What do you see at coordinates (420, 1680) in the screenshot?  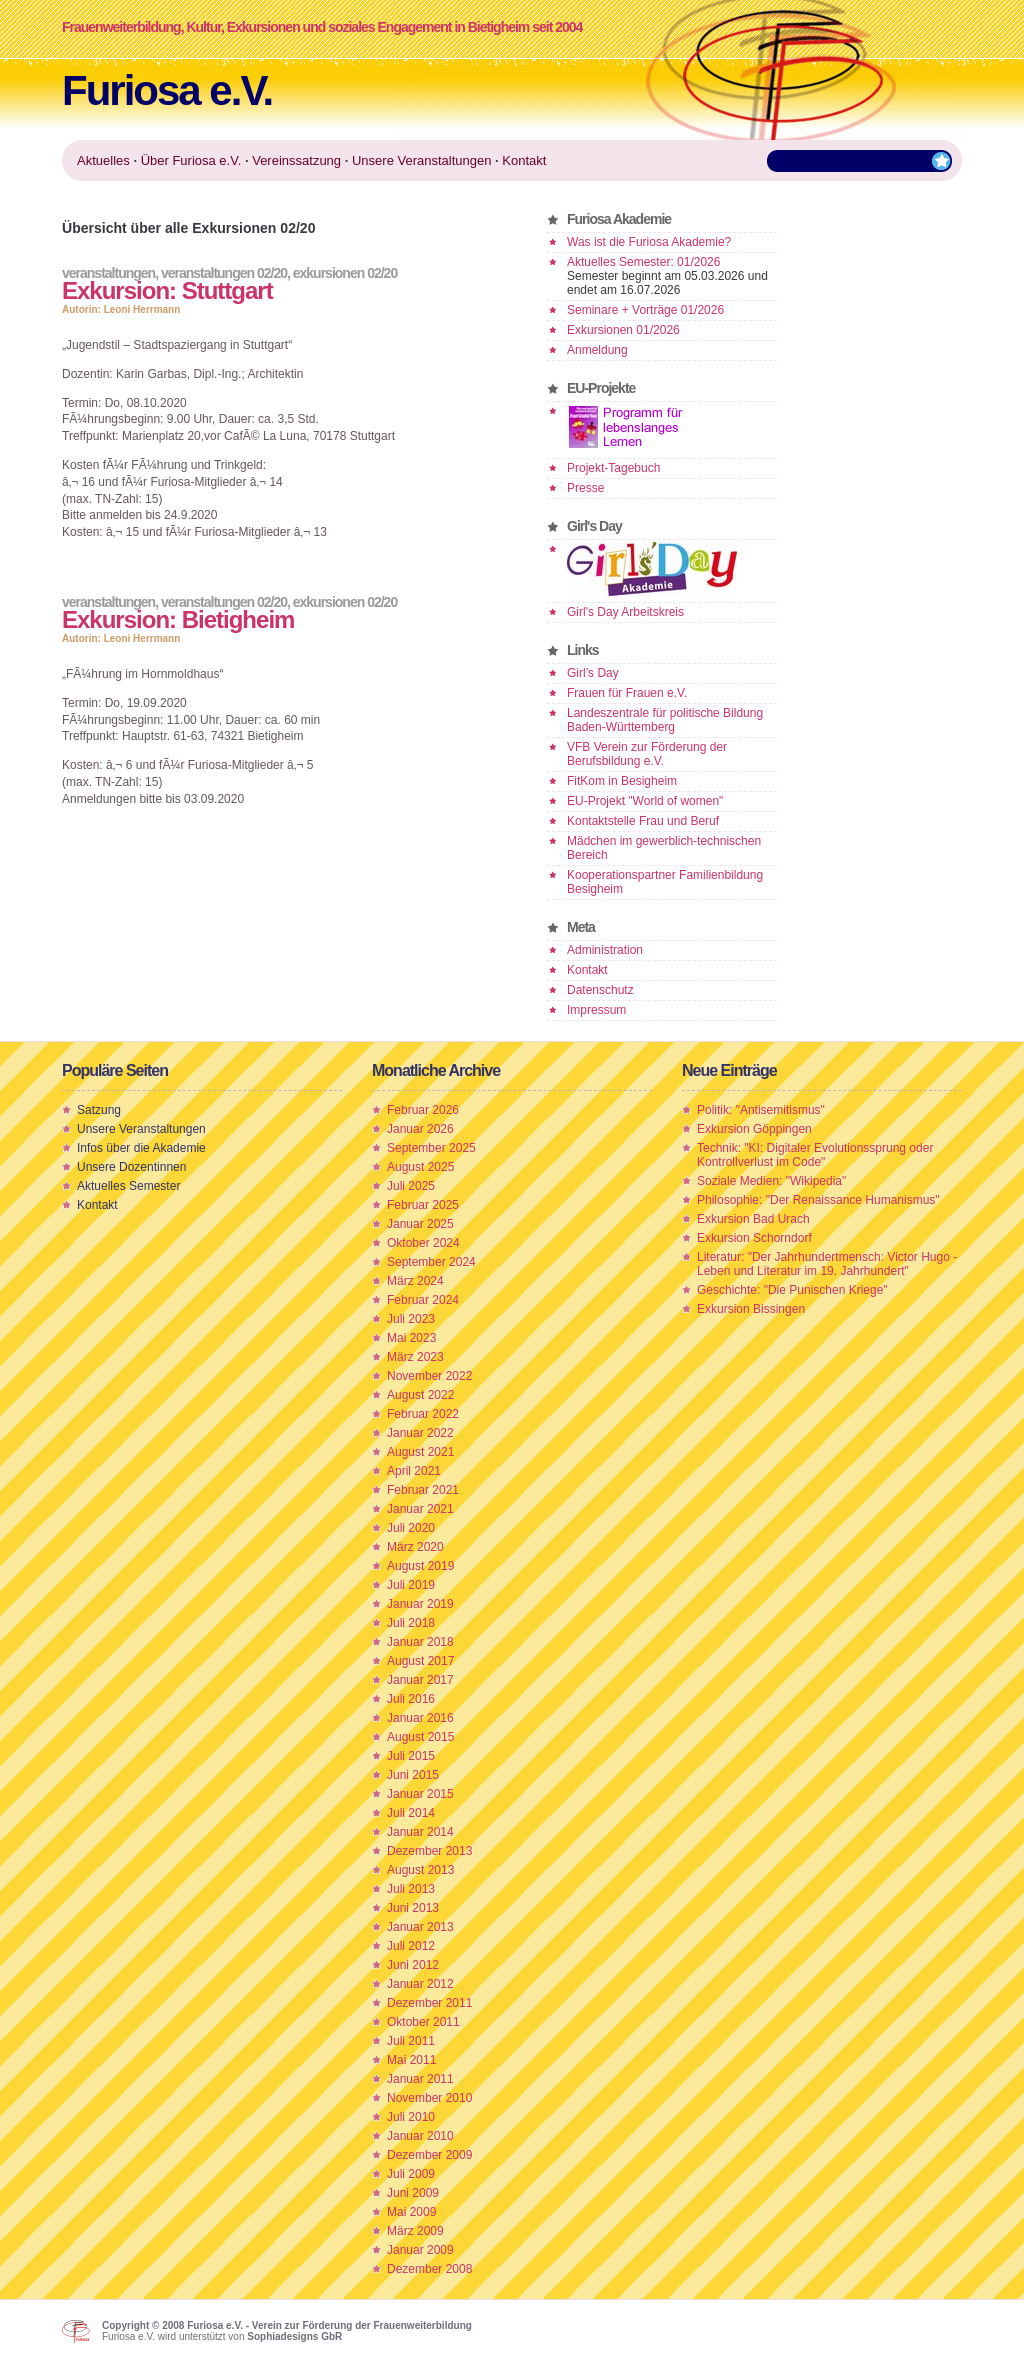 I see `Januar 2017` at bounding box center [420, 1680].